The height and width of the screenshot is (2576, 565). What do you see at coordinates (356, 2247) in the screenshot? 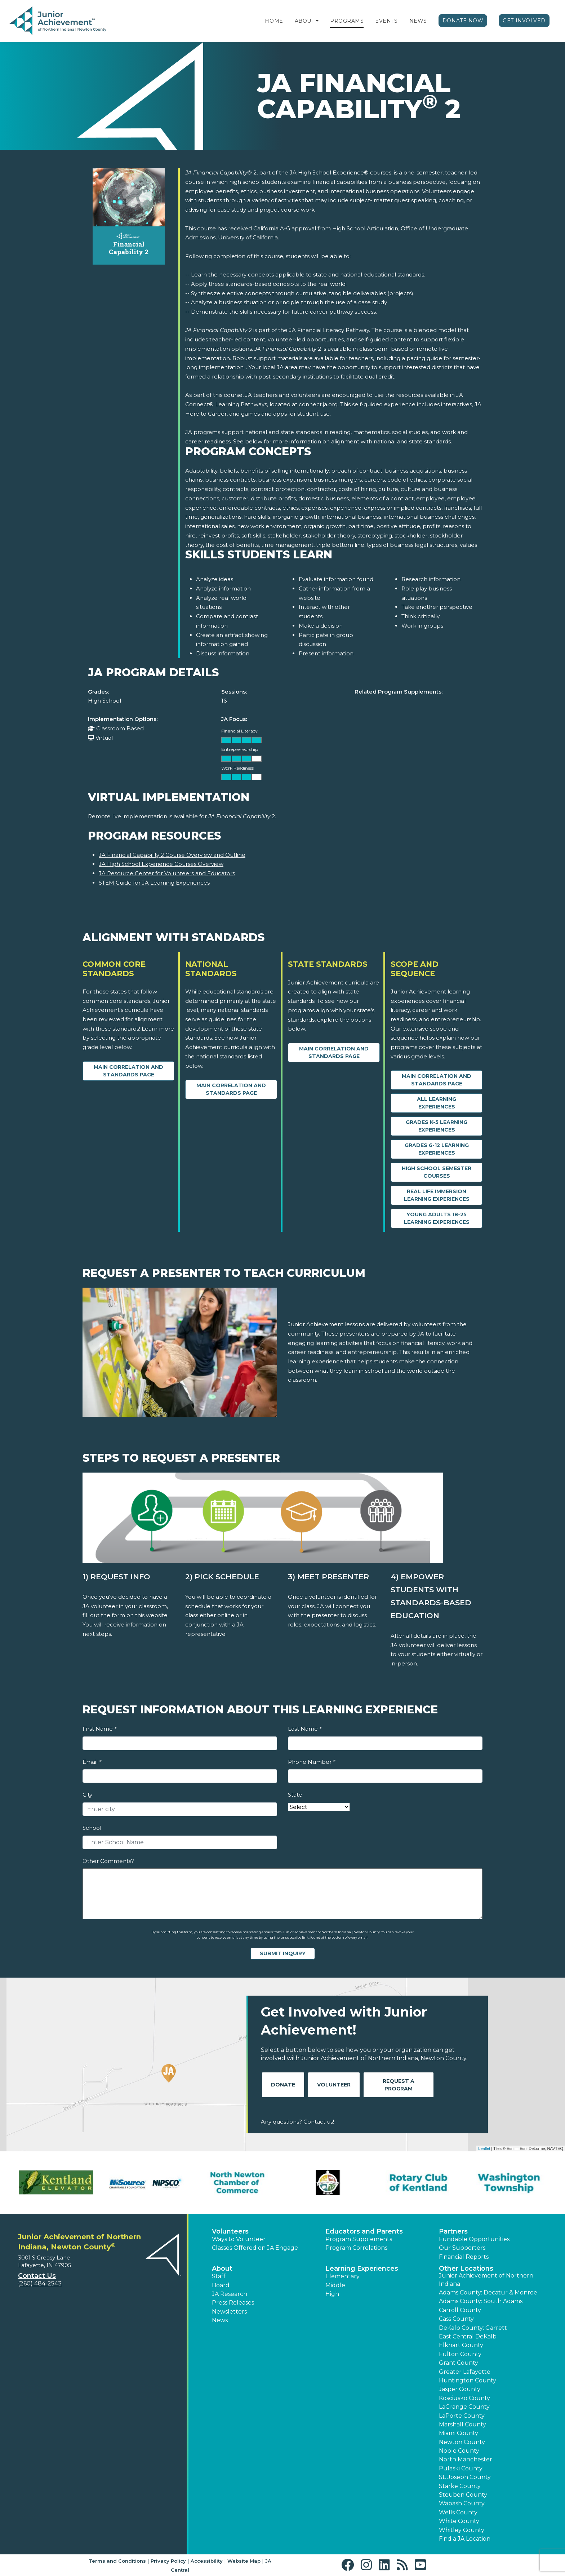
I see `Program Correlations [button]` at bounding box center [356, 2247].